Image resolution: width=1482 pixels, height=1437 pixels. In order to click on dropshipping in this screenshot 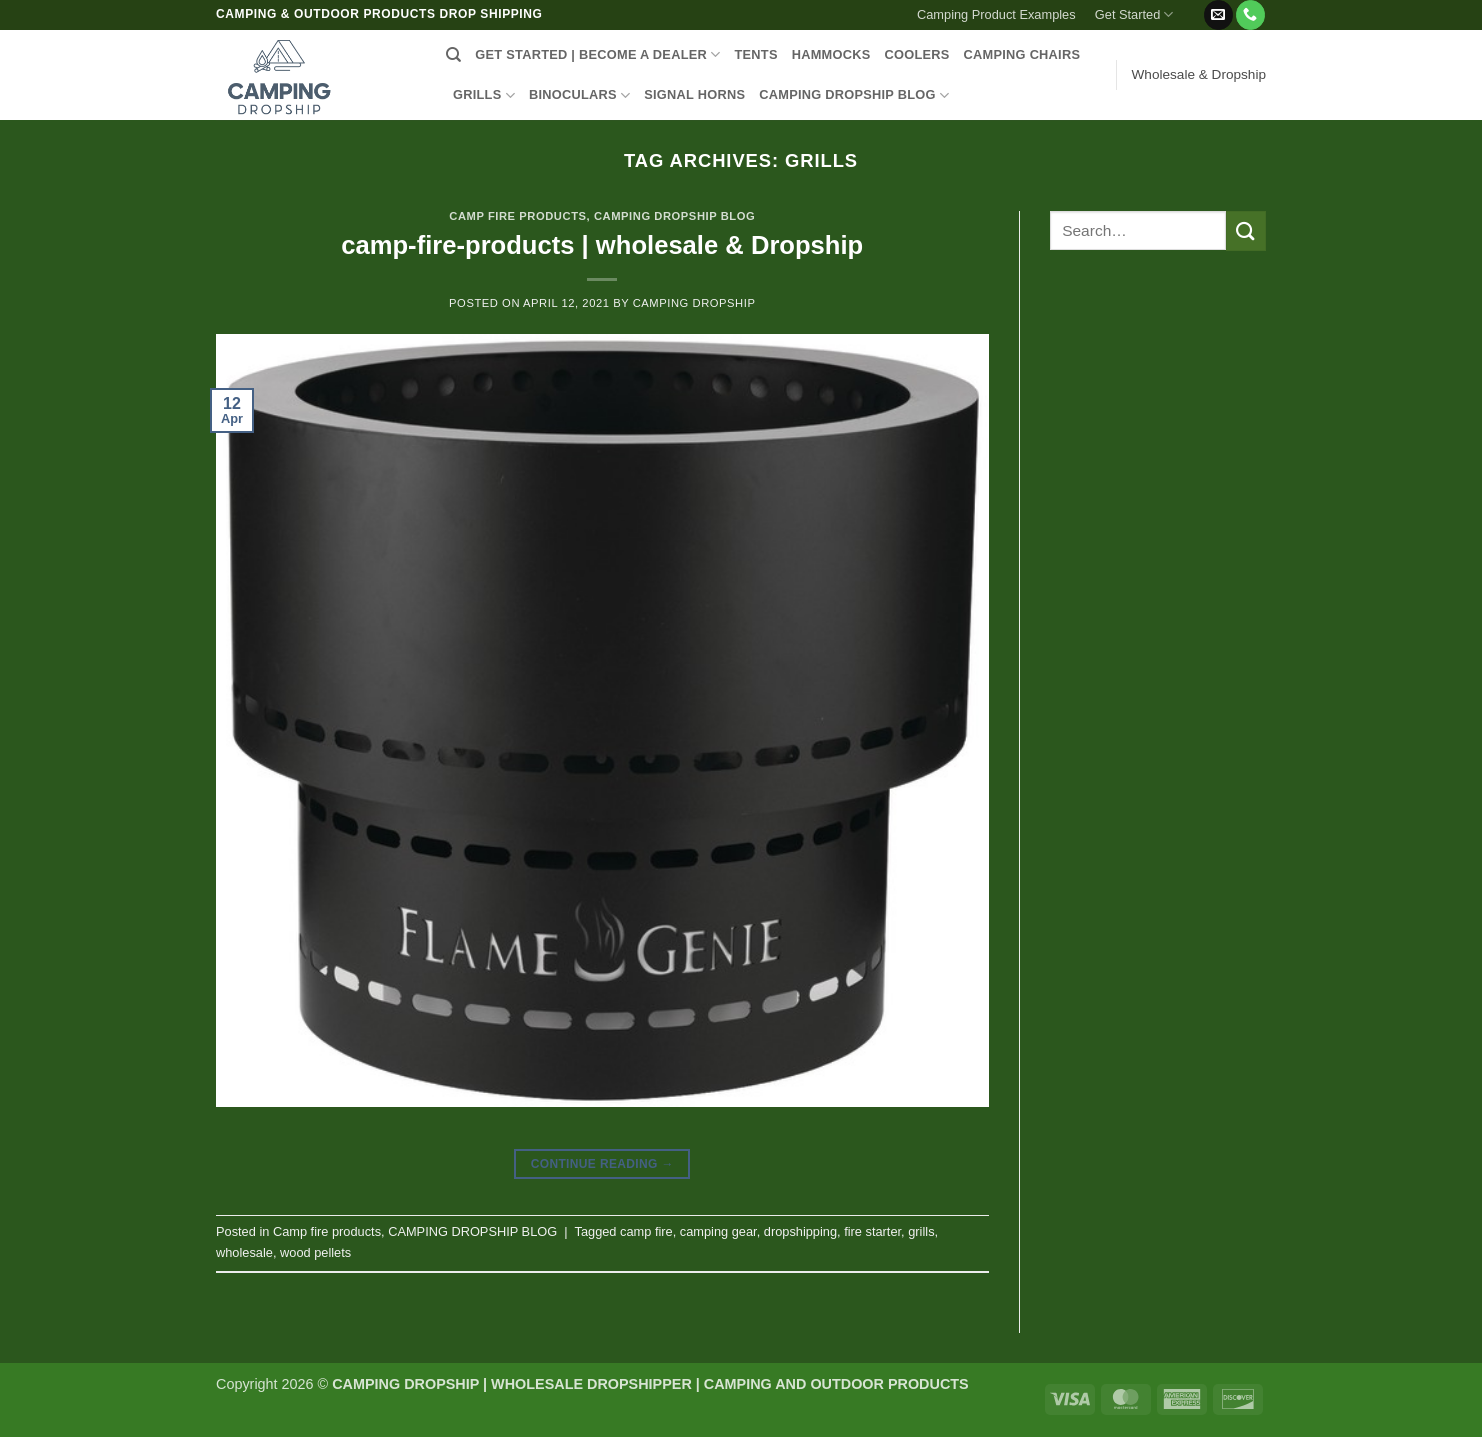, I will do `click(800, 1231)`.